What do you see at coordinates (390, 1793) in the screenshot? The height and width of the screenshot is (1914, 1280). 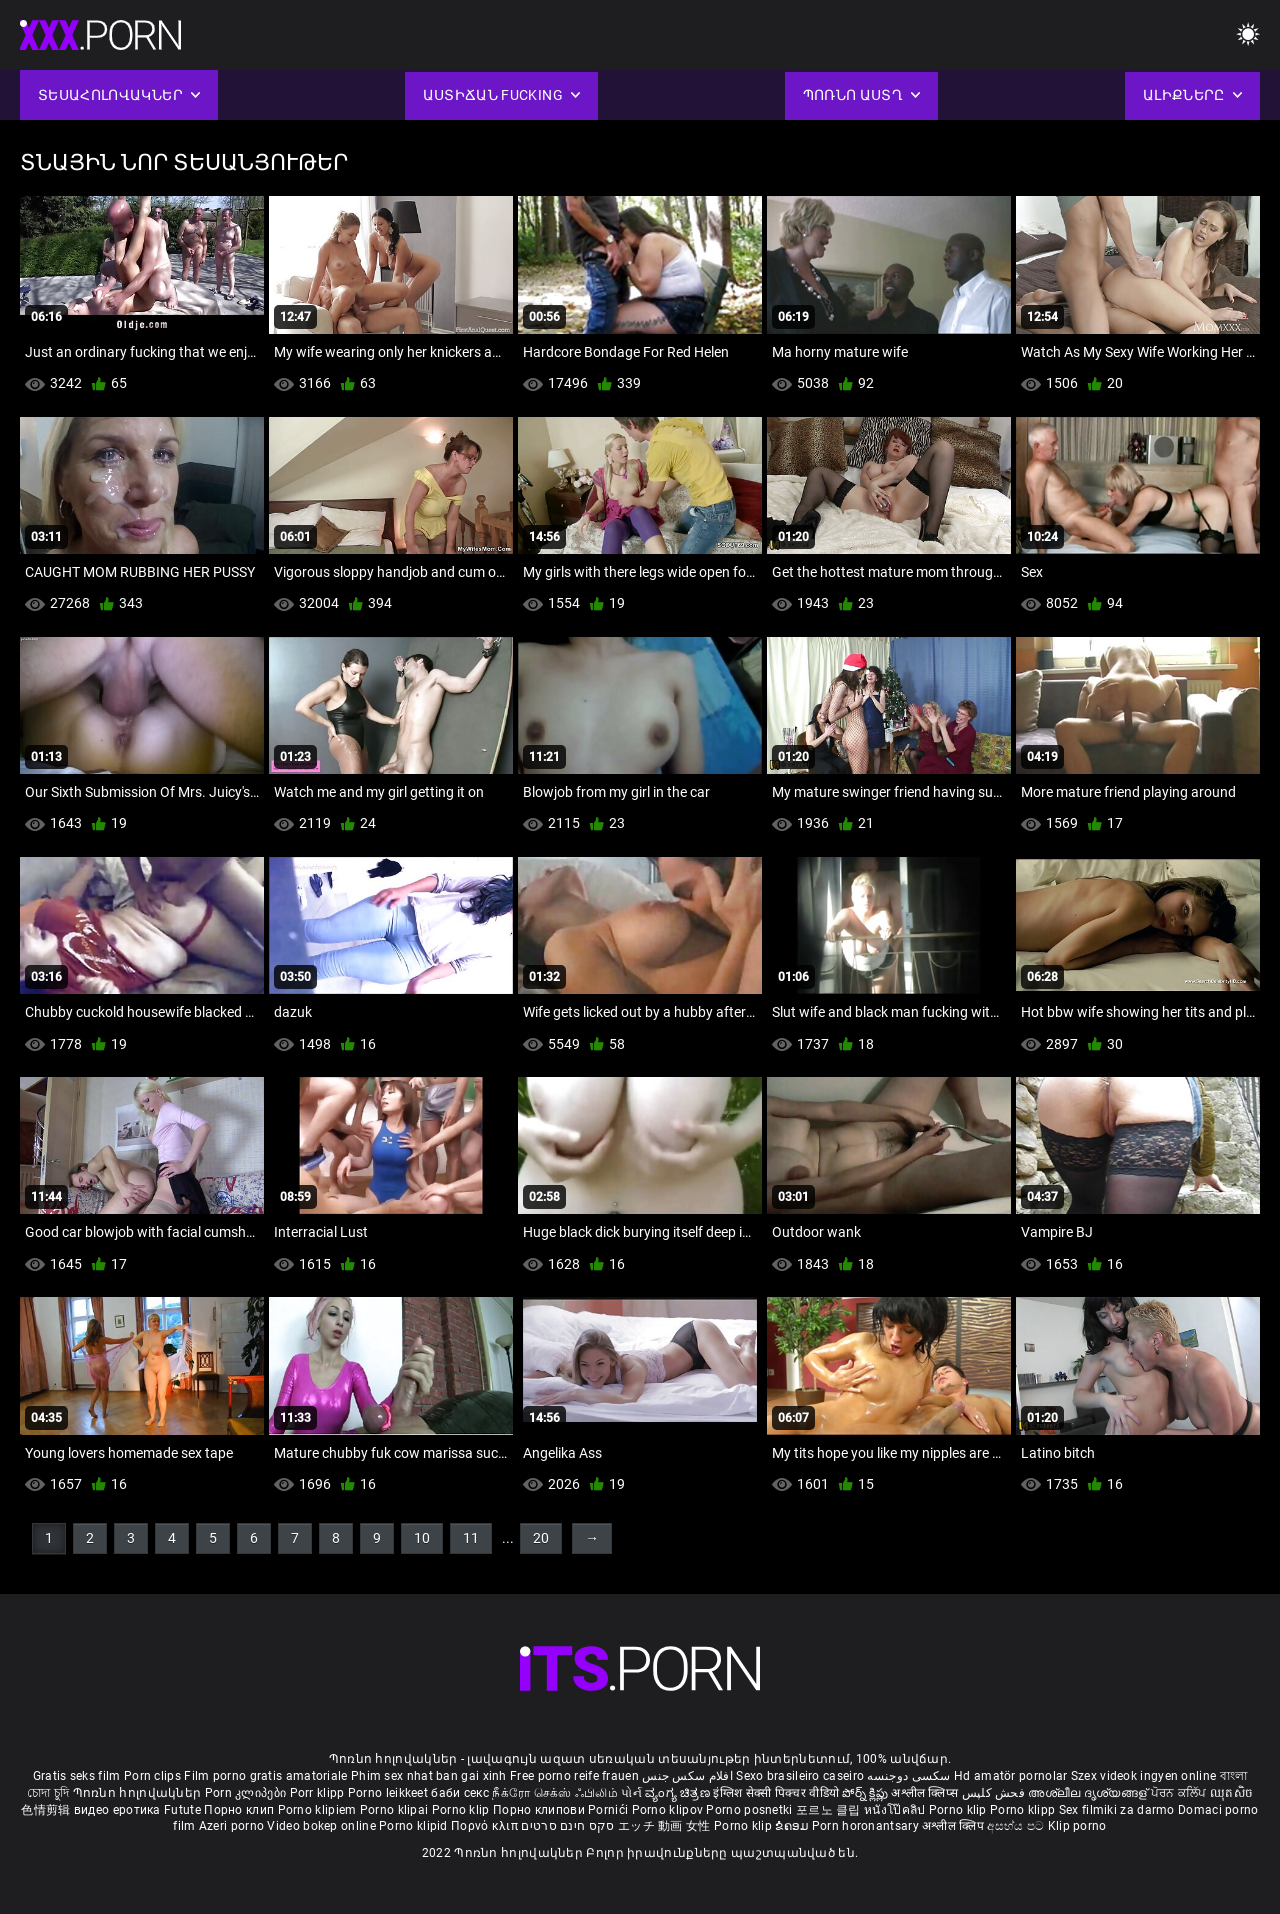 I see `Porno leikkeet` at bounding box center [390, 1793].